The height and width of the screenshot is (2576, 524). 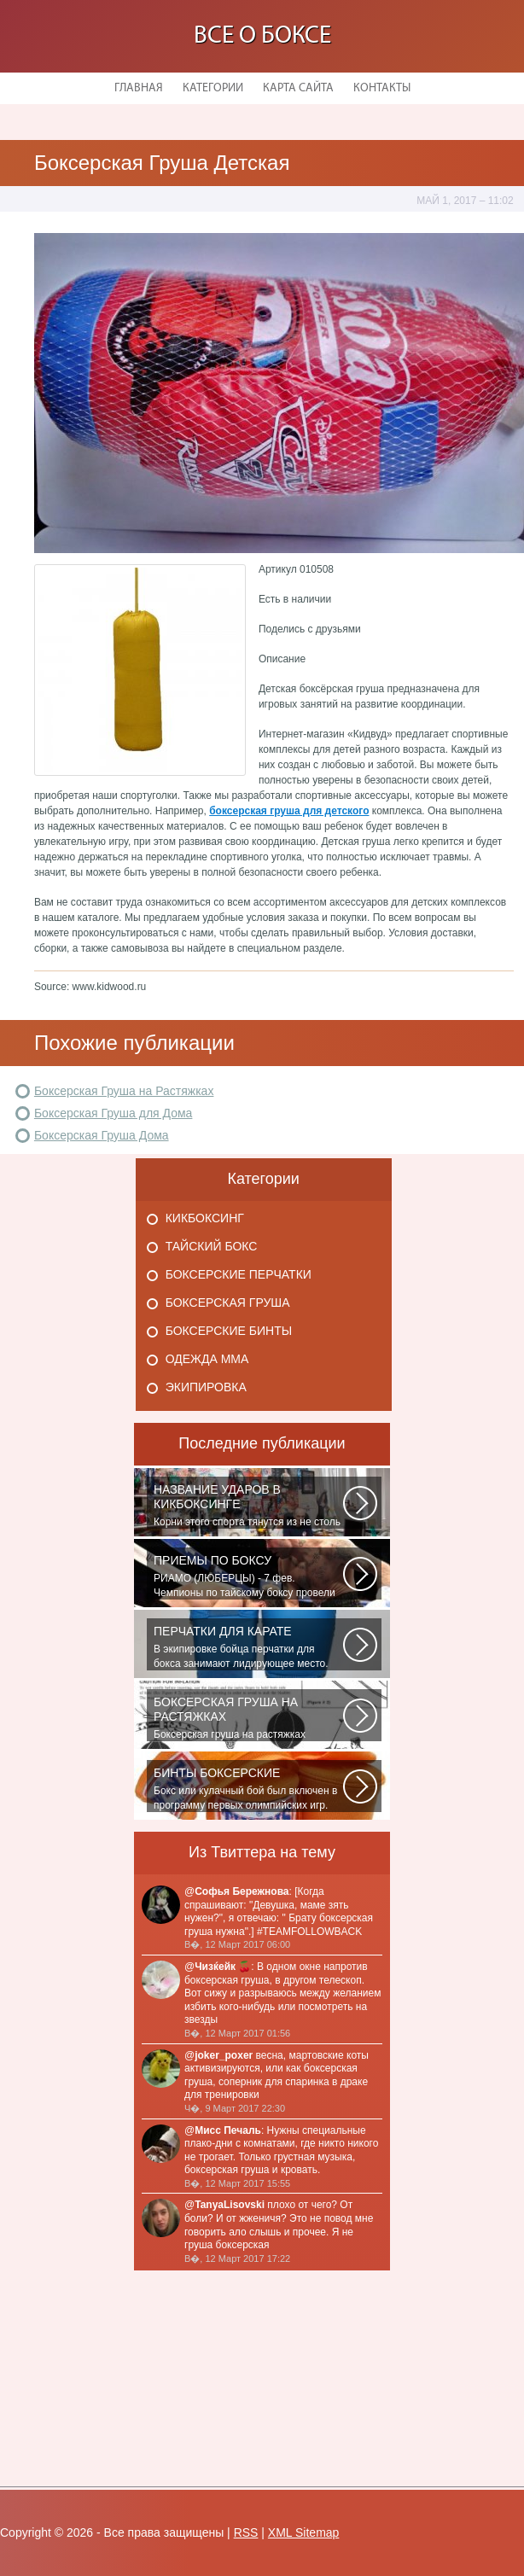 I want to click on Кикбоксинг, so click(x=205, y=1218).